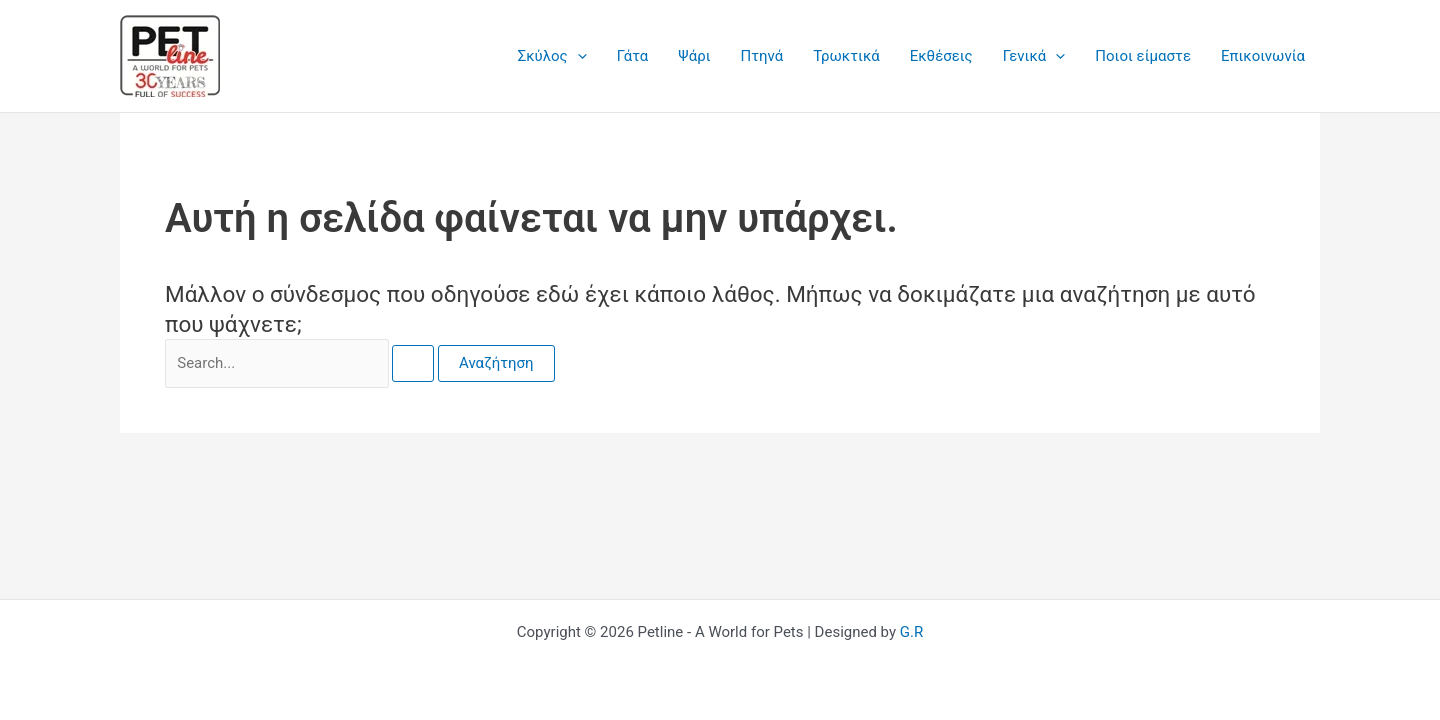  What do you see at coordinates (1263, 56) in the screenshot?
I see `Επικοινωνία` at bounding box center [1263, 56].